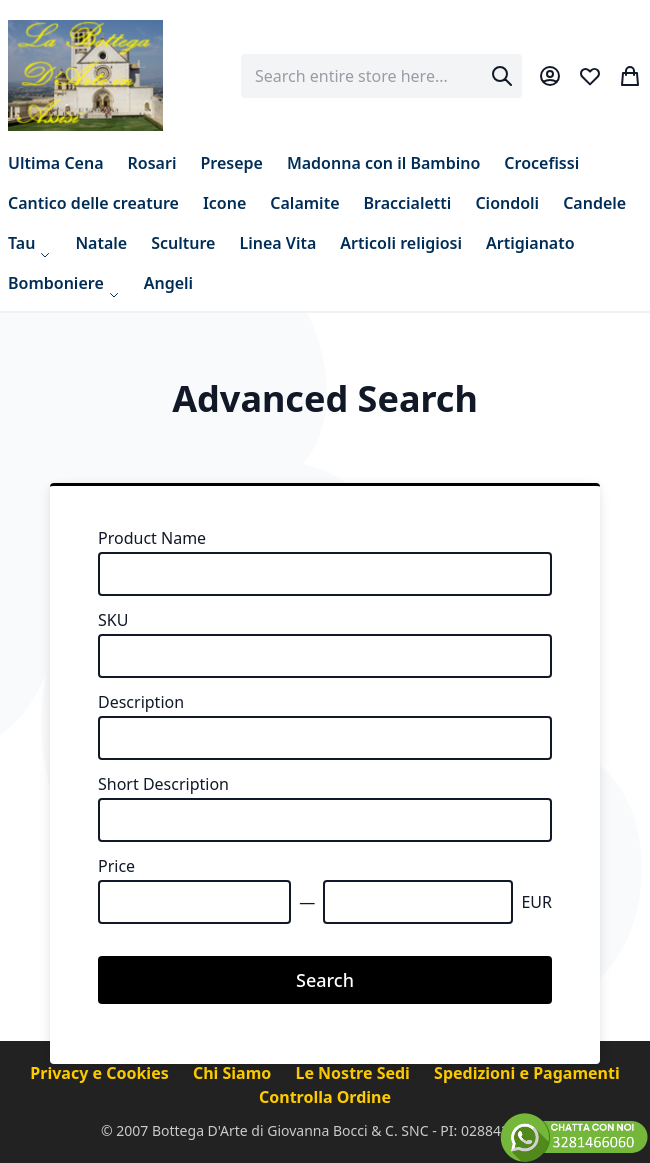 The height and width of the screenshot is (1163, 650). Describe the element at coordinates (381, 76) in the screenshot. I see `[combobox]` at that location.